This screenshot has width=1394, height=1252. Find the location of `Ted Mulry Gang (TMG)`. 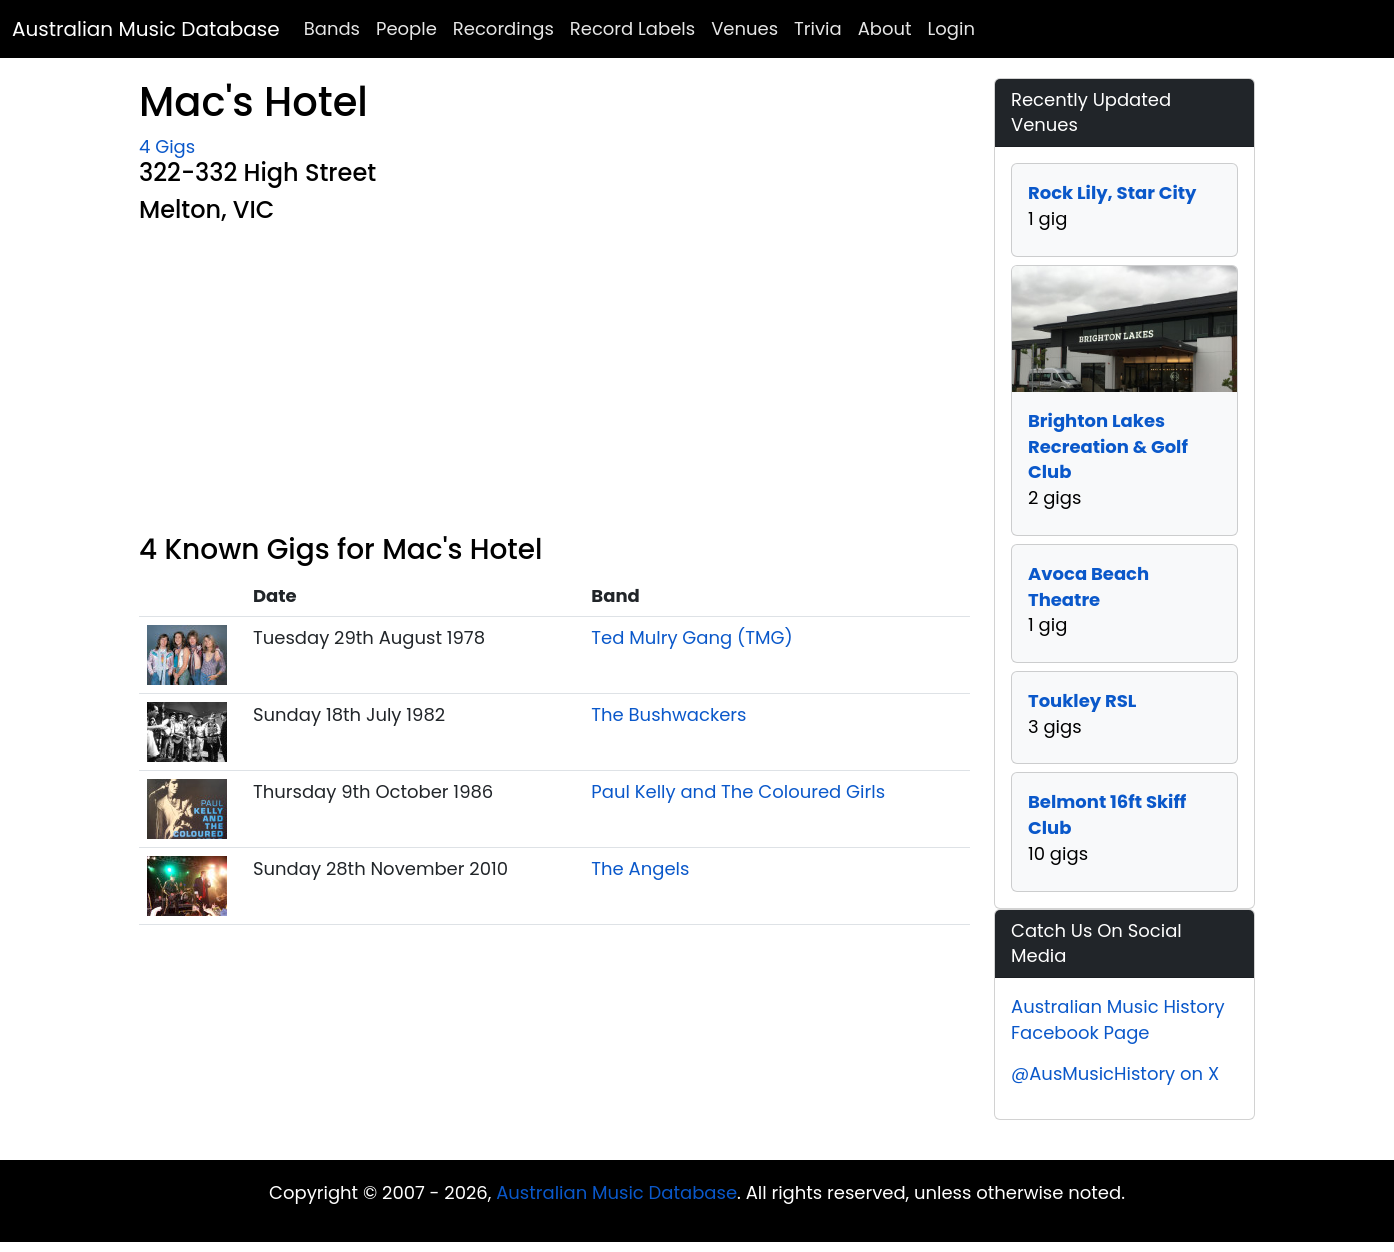

Ted Mulry Gang (TMG) is located at coordinates (691, 637).